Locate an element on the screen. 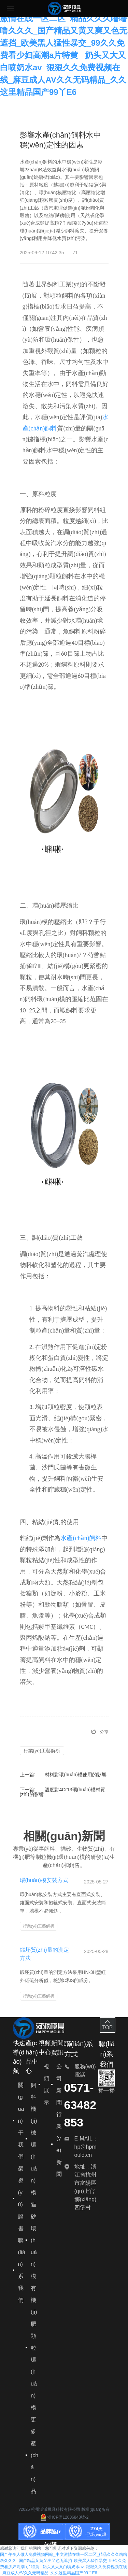  溫度對4Cr13環(huán)模材質(zhì)的影響 is located at coordinates (62, 1792).